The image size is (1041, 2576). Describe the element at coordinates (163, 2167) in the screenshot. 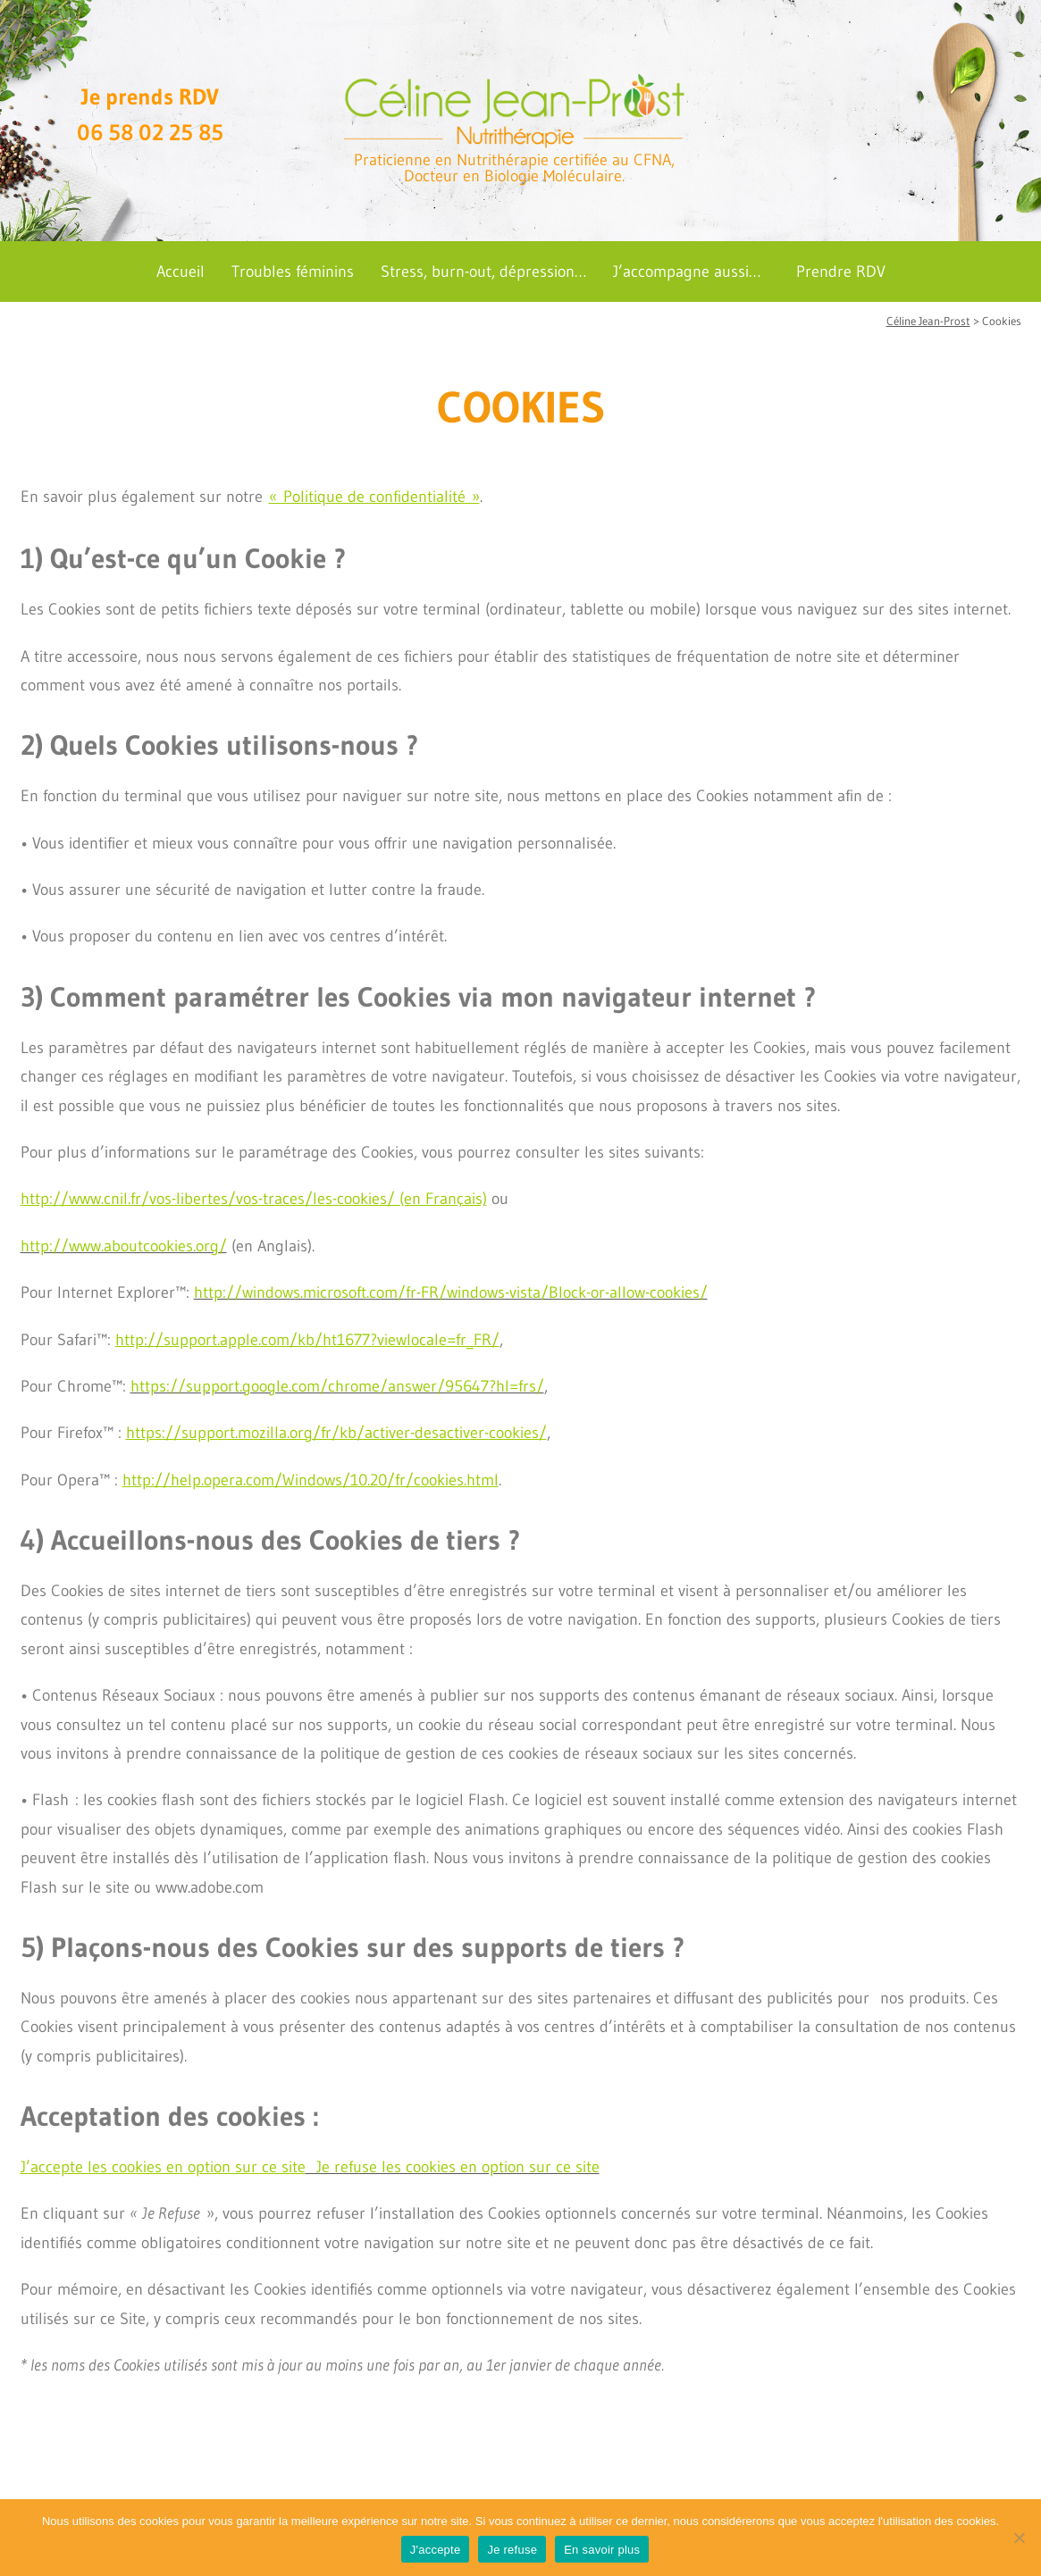

I see `J’accepte les cookies en option sur ce site` at that location.